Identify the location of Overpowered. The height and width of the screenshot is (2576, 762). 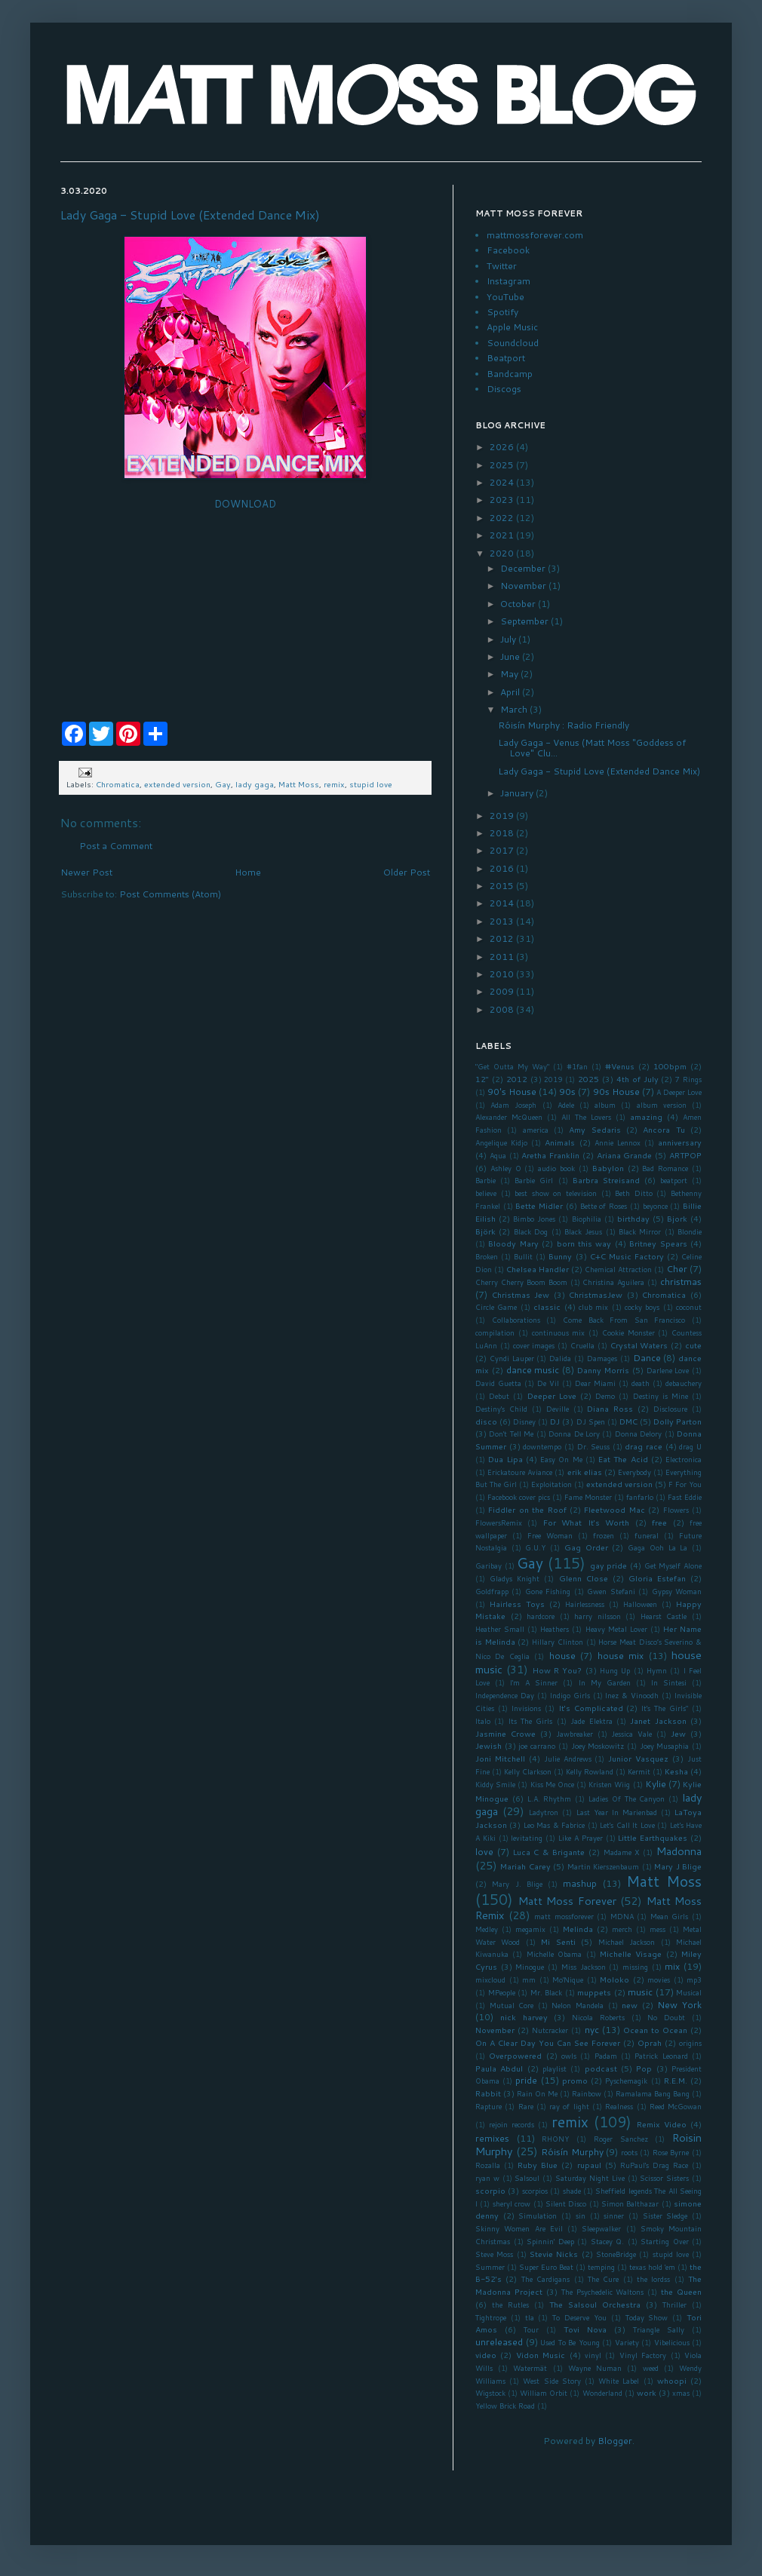
(515, 2055).